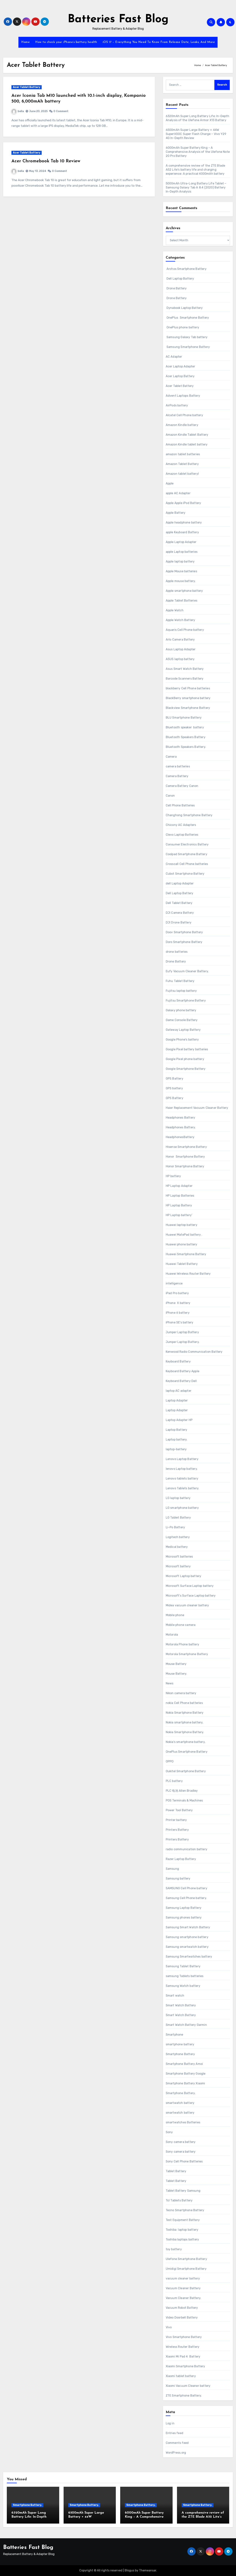  I want to click on Samsung Smartwatches battery, so click(189, 1956).